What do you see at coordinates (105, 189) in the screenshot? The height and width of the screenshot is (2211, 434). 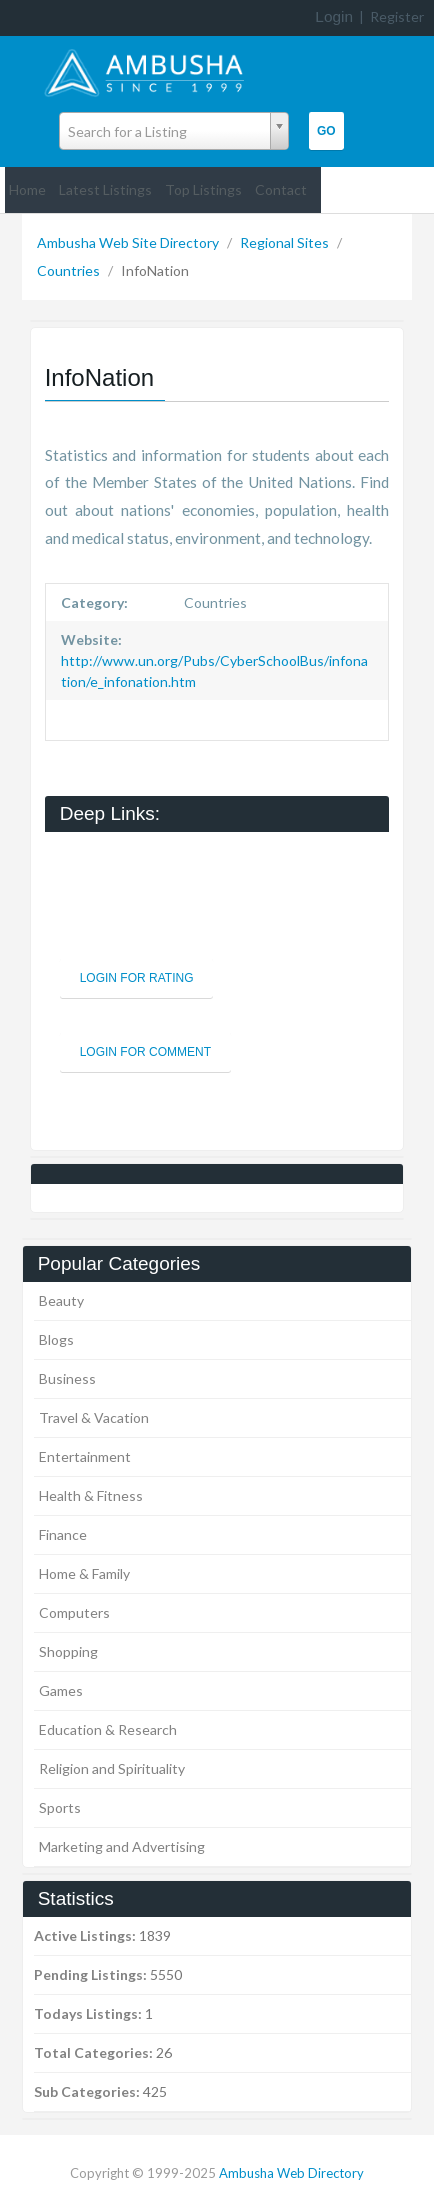 I see `Latest Listings` at bounding box center [105, 189].